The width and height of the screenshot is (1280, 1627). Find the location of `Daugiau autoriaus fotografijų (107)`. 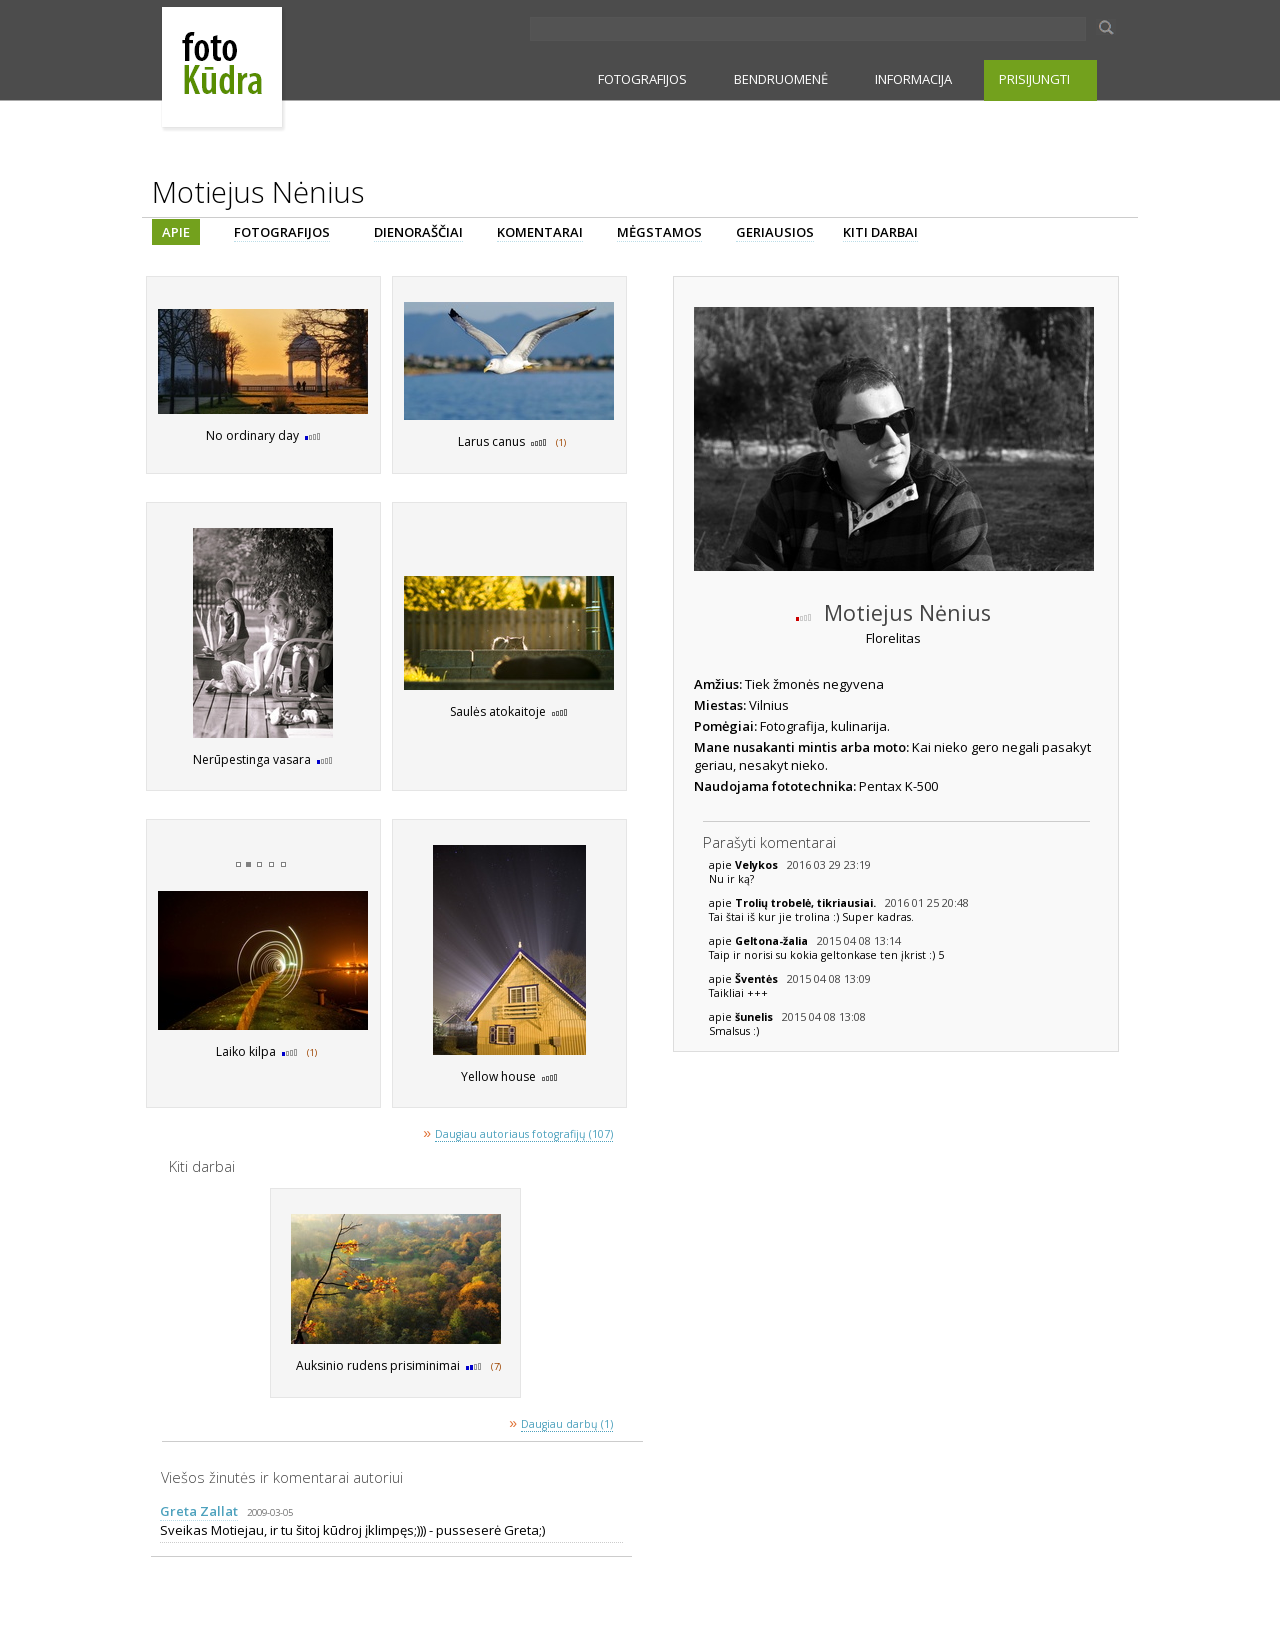

Daugiau autoriaus fotografijų (107) is located at coordinates (524, 1134).